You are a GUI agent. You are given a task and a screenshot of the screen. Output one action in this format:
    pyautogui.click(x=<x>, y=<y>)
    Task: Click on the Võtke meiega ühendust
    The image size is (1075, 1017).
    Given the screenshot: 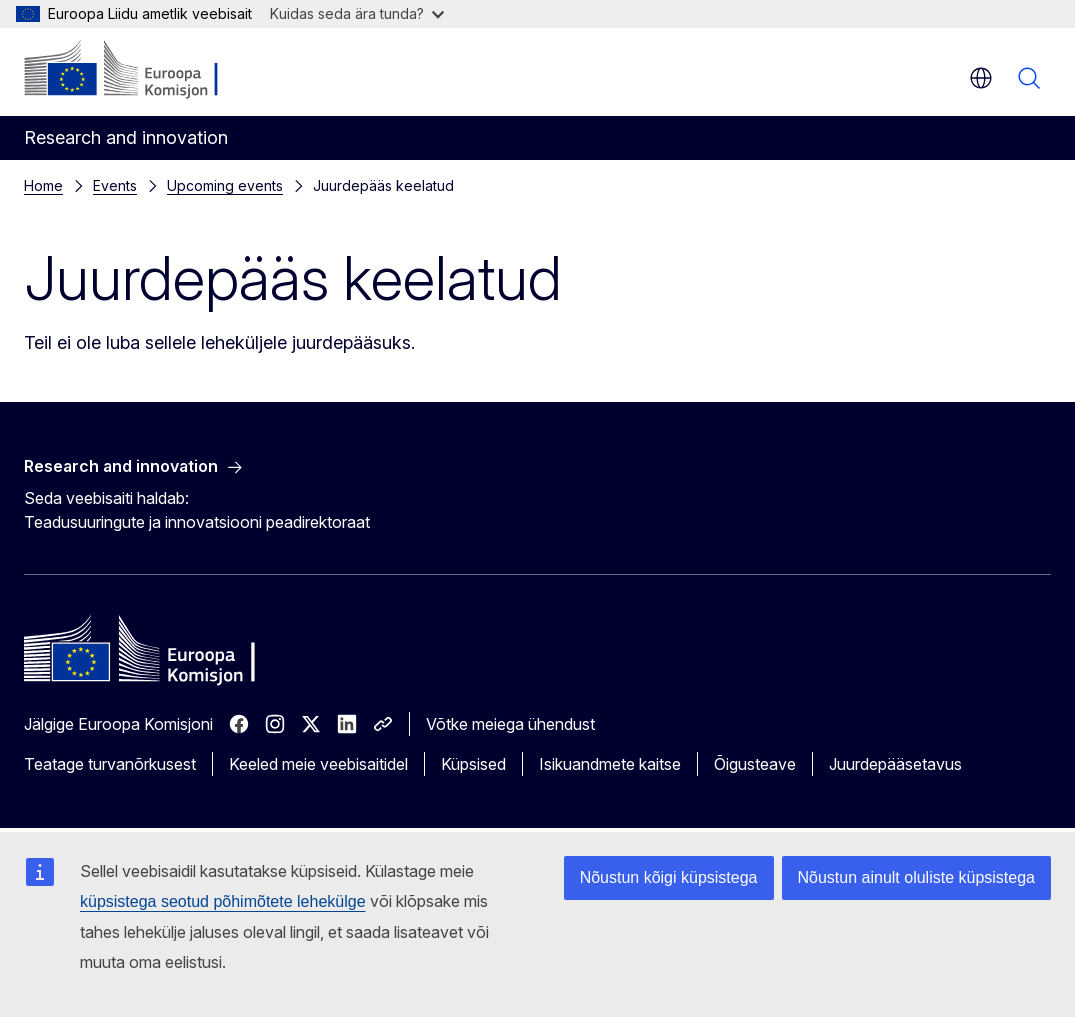 What is the action you would take?
    pyautogui.click(x=510, y=724)
    